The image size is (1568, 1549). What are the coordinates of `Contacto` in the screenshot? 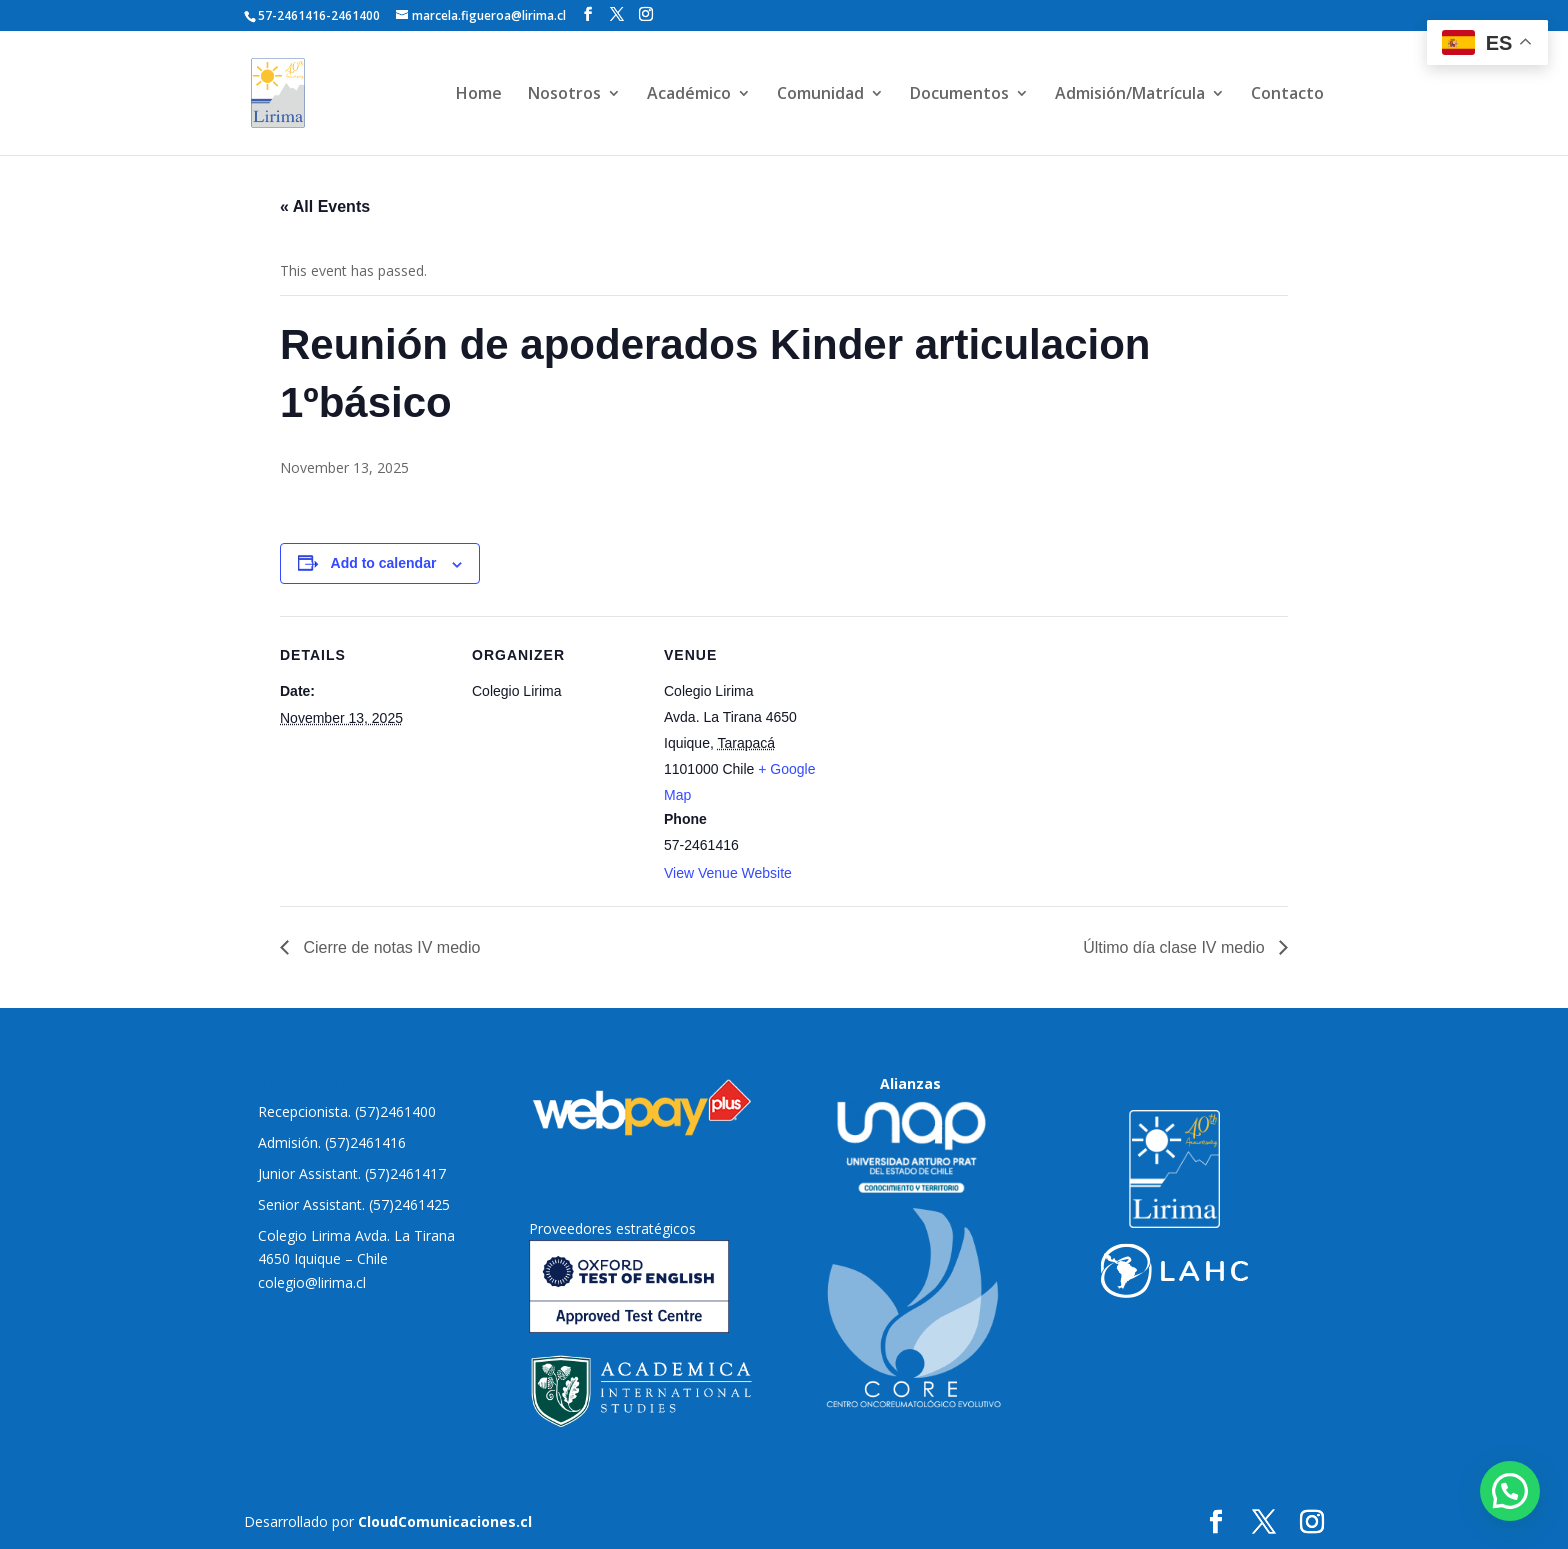 It's located at (1287, 95).